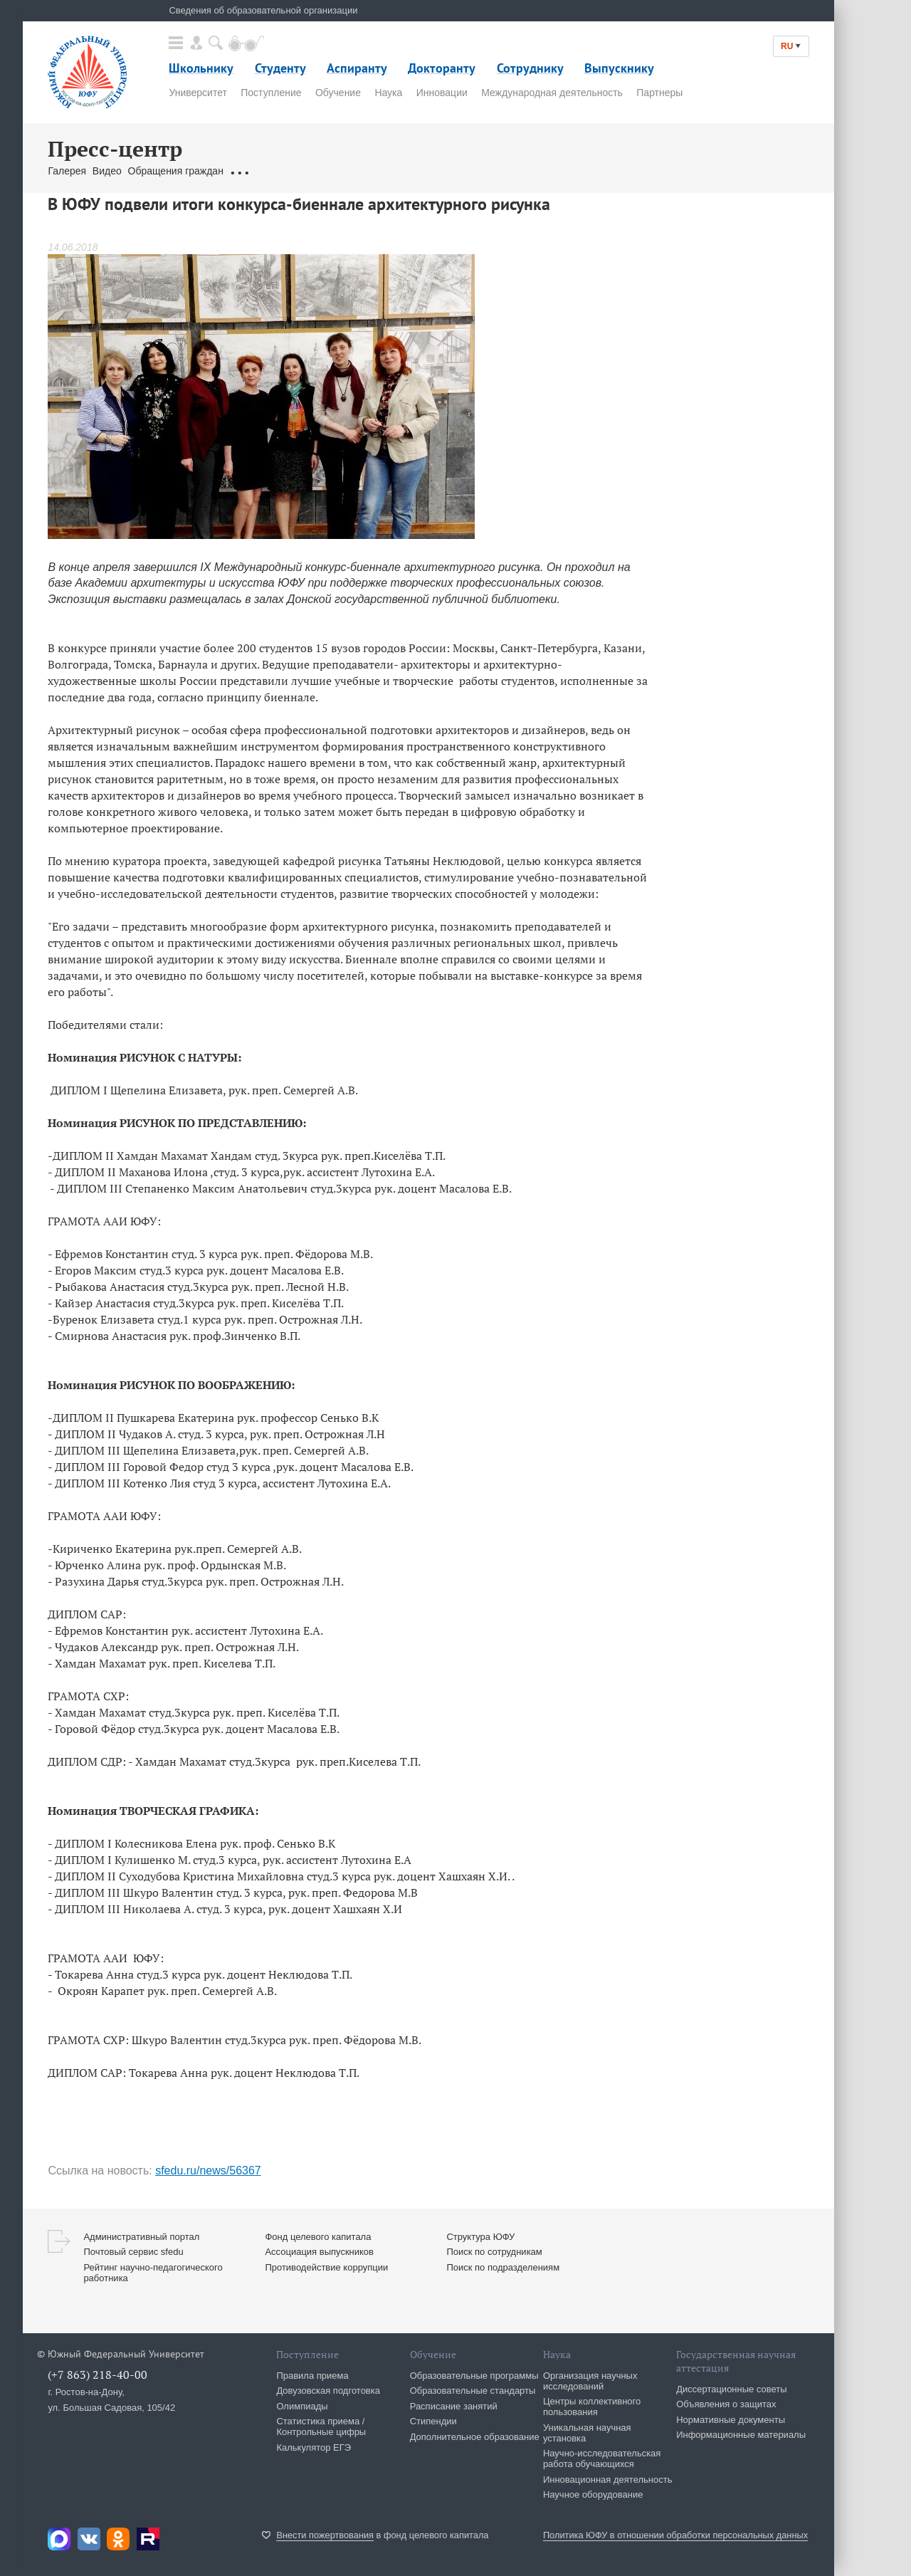 This screenshot has width=911, height=2576. What do you see at coordinates (502, 2267) in the screenshot?
I see `Поиск по подразделениям` at bounding box center [502, 2267].